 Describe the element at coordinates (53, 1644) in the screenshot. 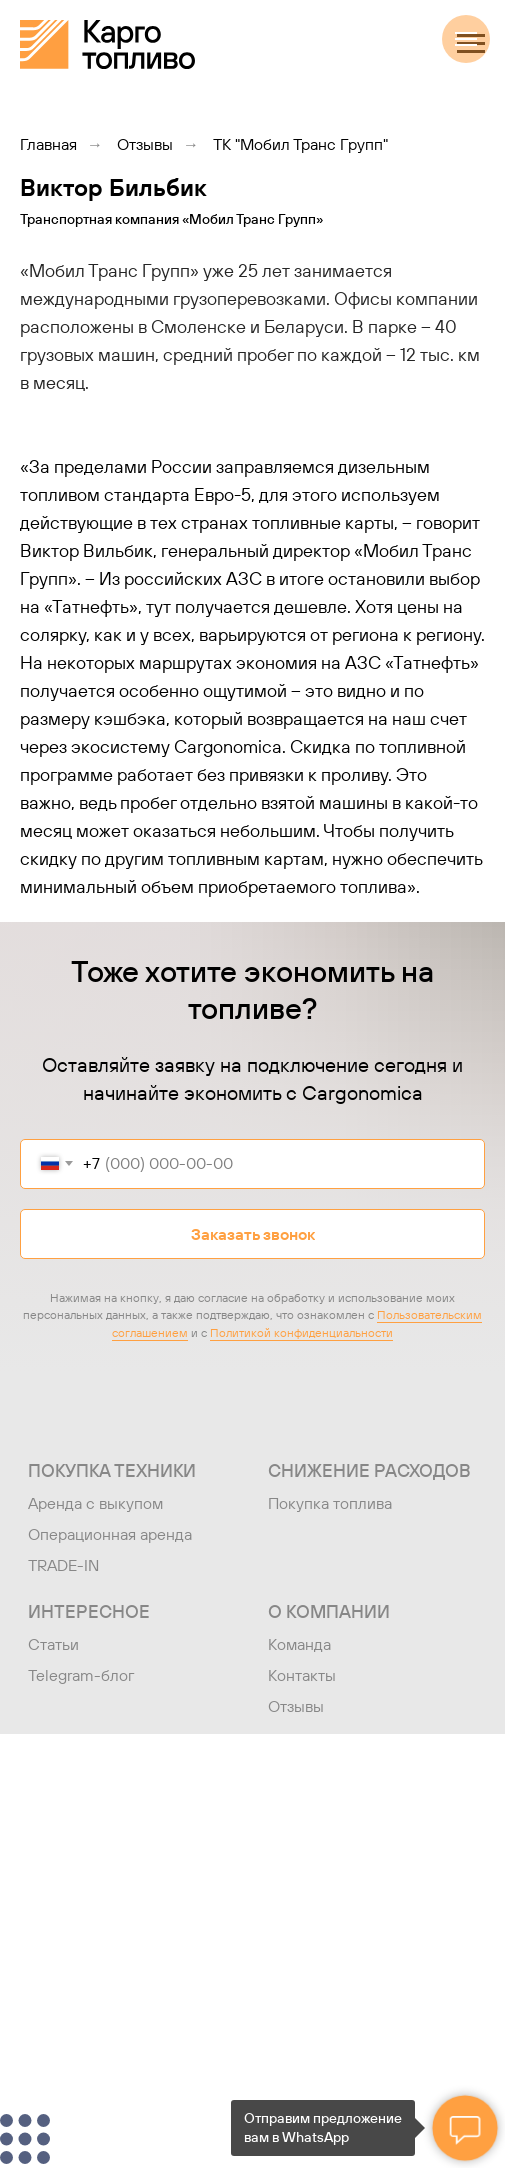

I see `Статьи` at that location.